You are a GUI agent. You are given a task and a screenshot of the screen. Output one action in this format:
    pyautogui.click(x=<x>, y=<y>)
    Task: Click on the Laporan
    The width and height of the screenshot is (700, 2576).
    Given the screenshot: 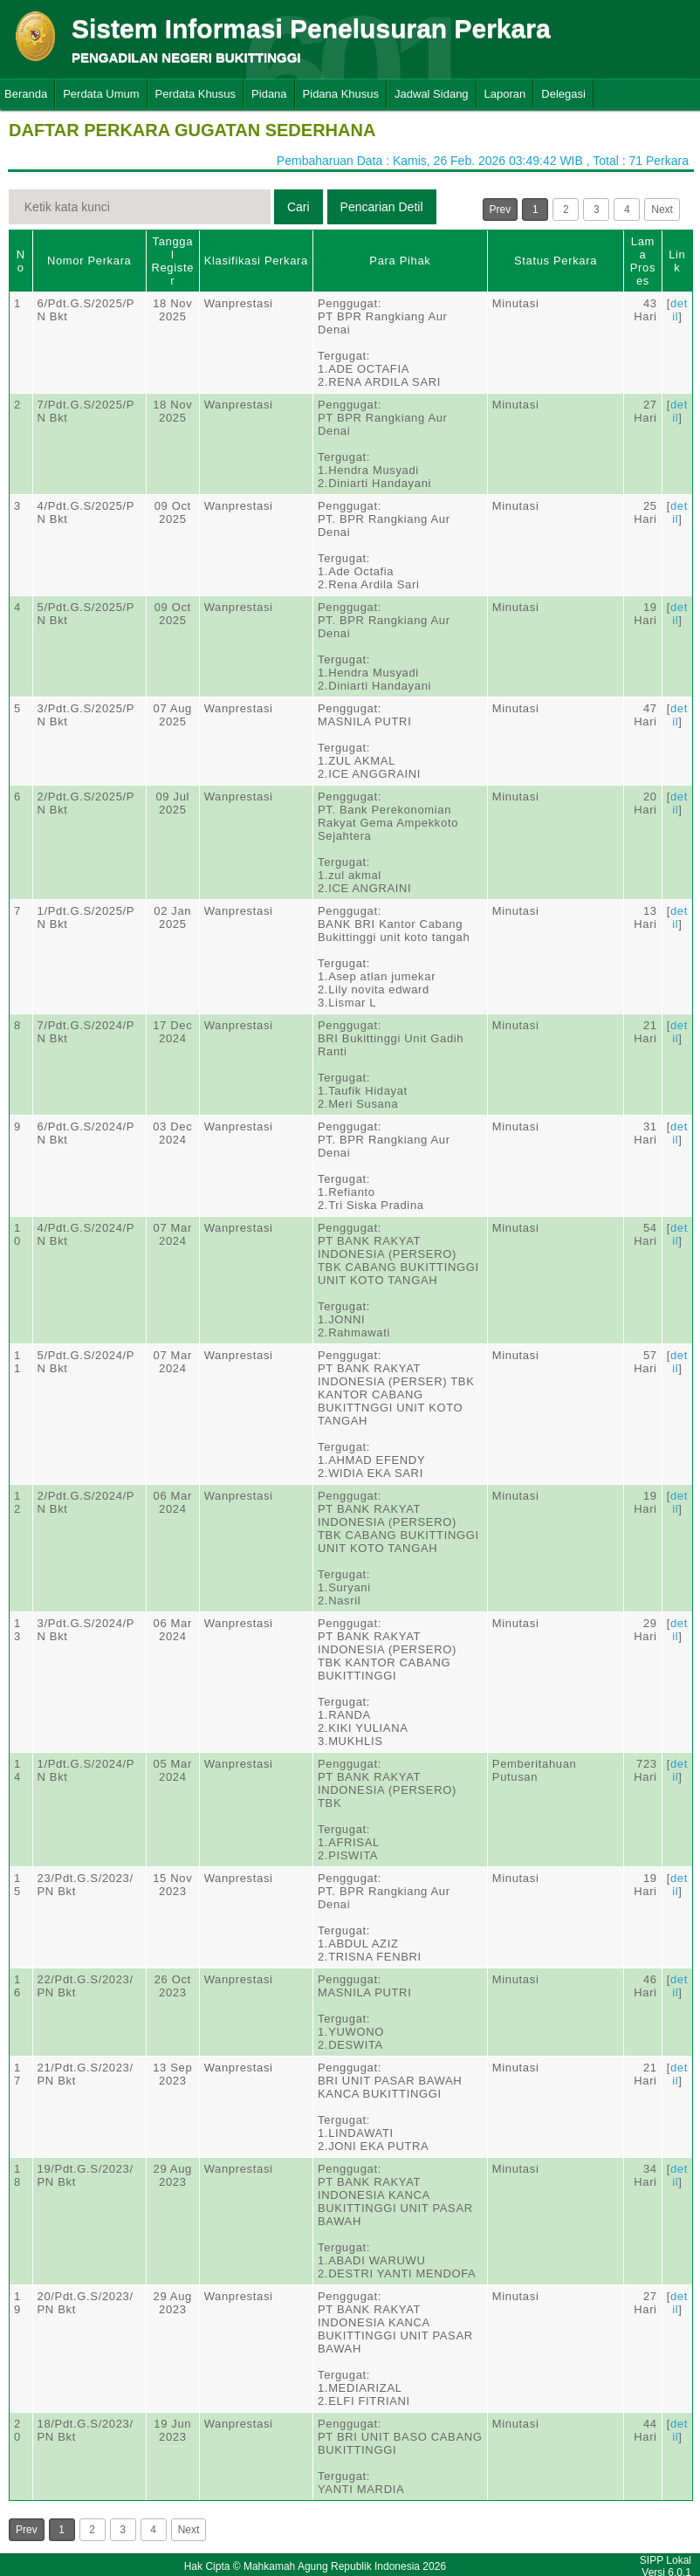 What is the action you would take?
    pyautogui.click(x=505, y=93)
    